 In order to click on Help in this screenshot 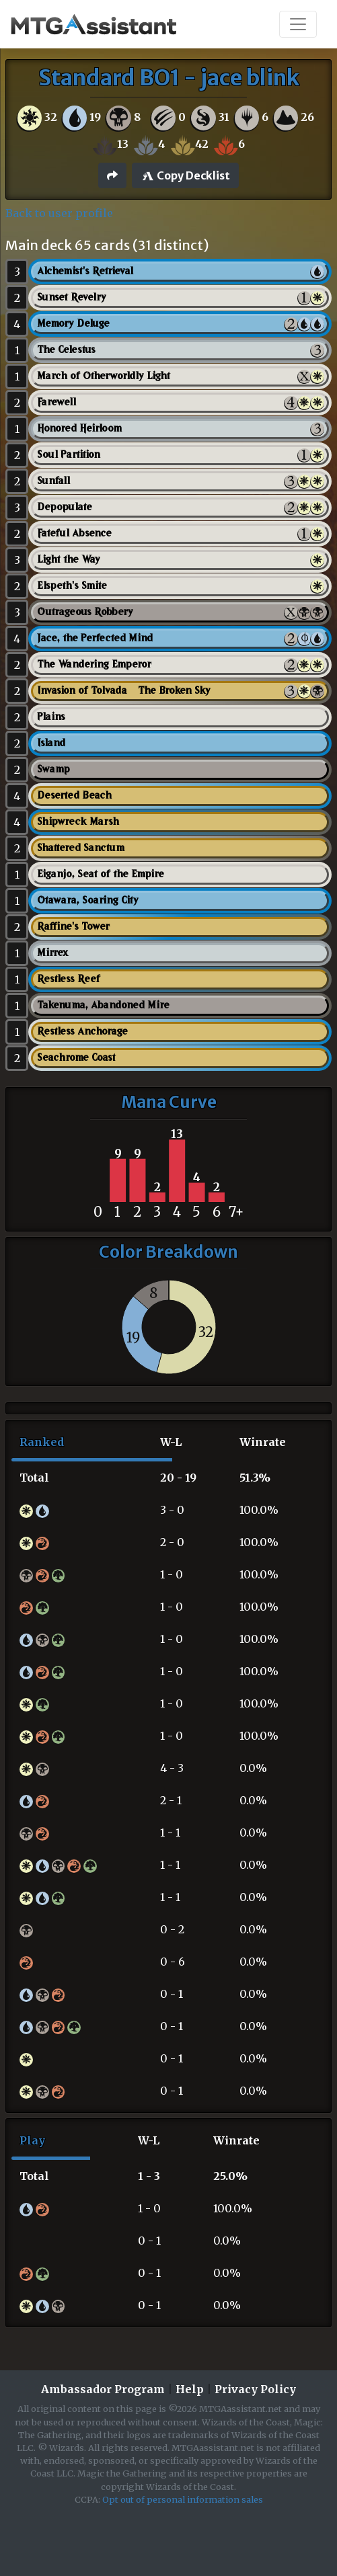, I will do `click(190, 2389)`.